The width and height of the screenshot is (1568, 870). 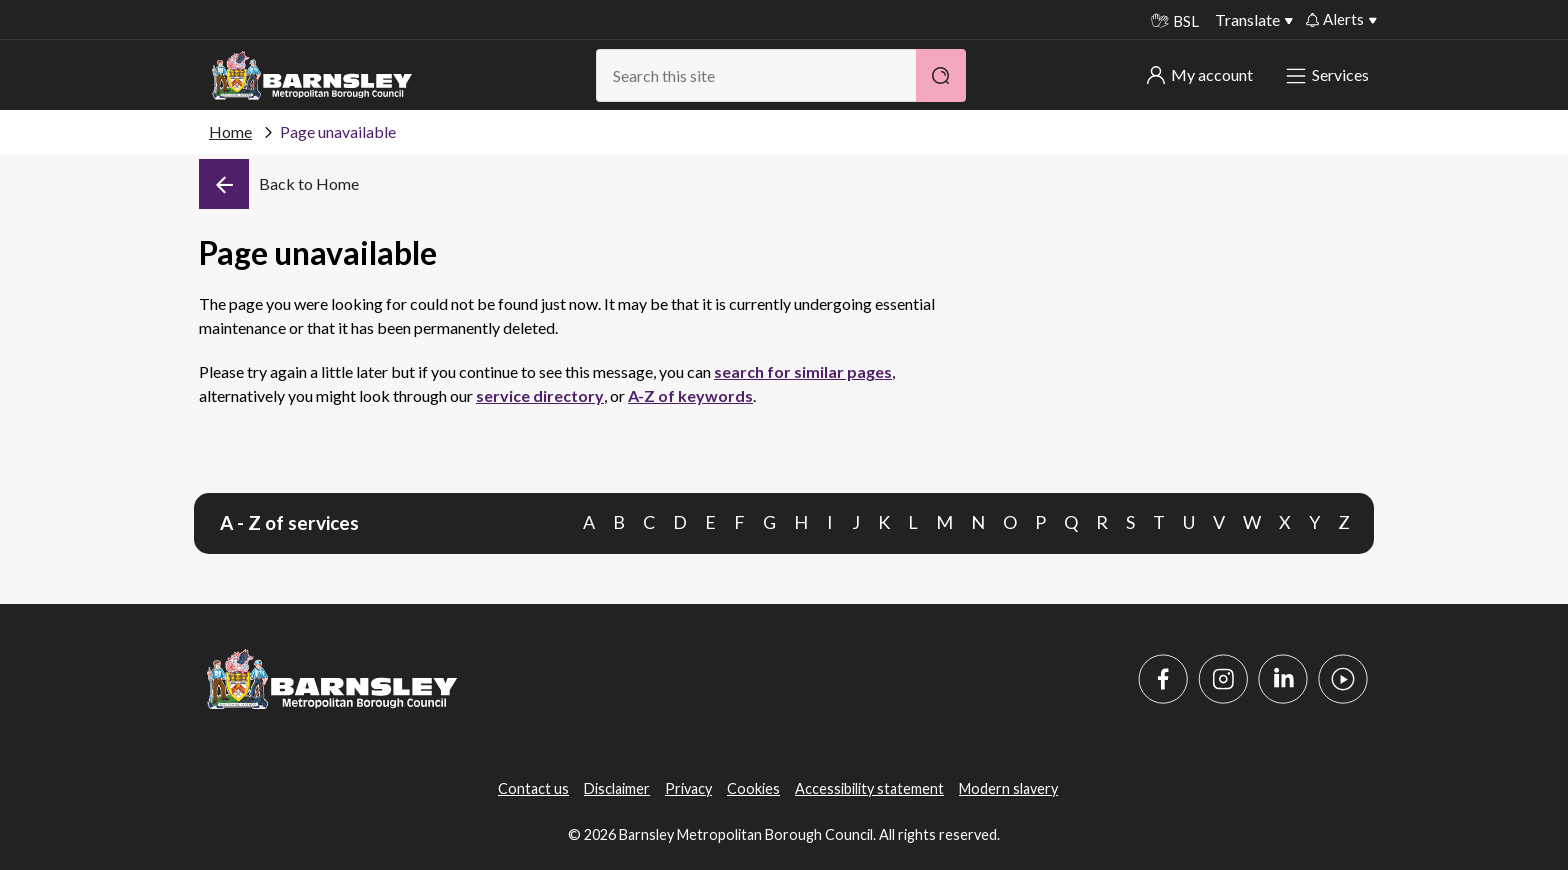 I want to click on Home, so click(x=230, y=131).